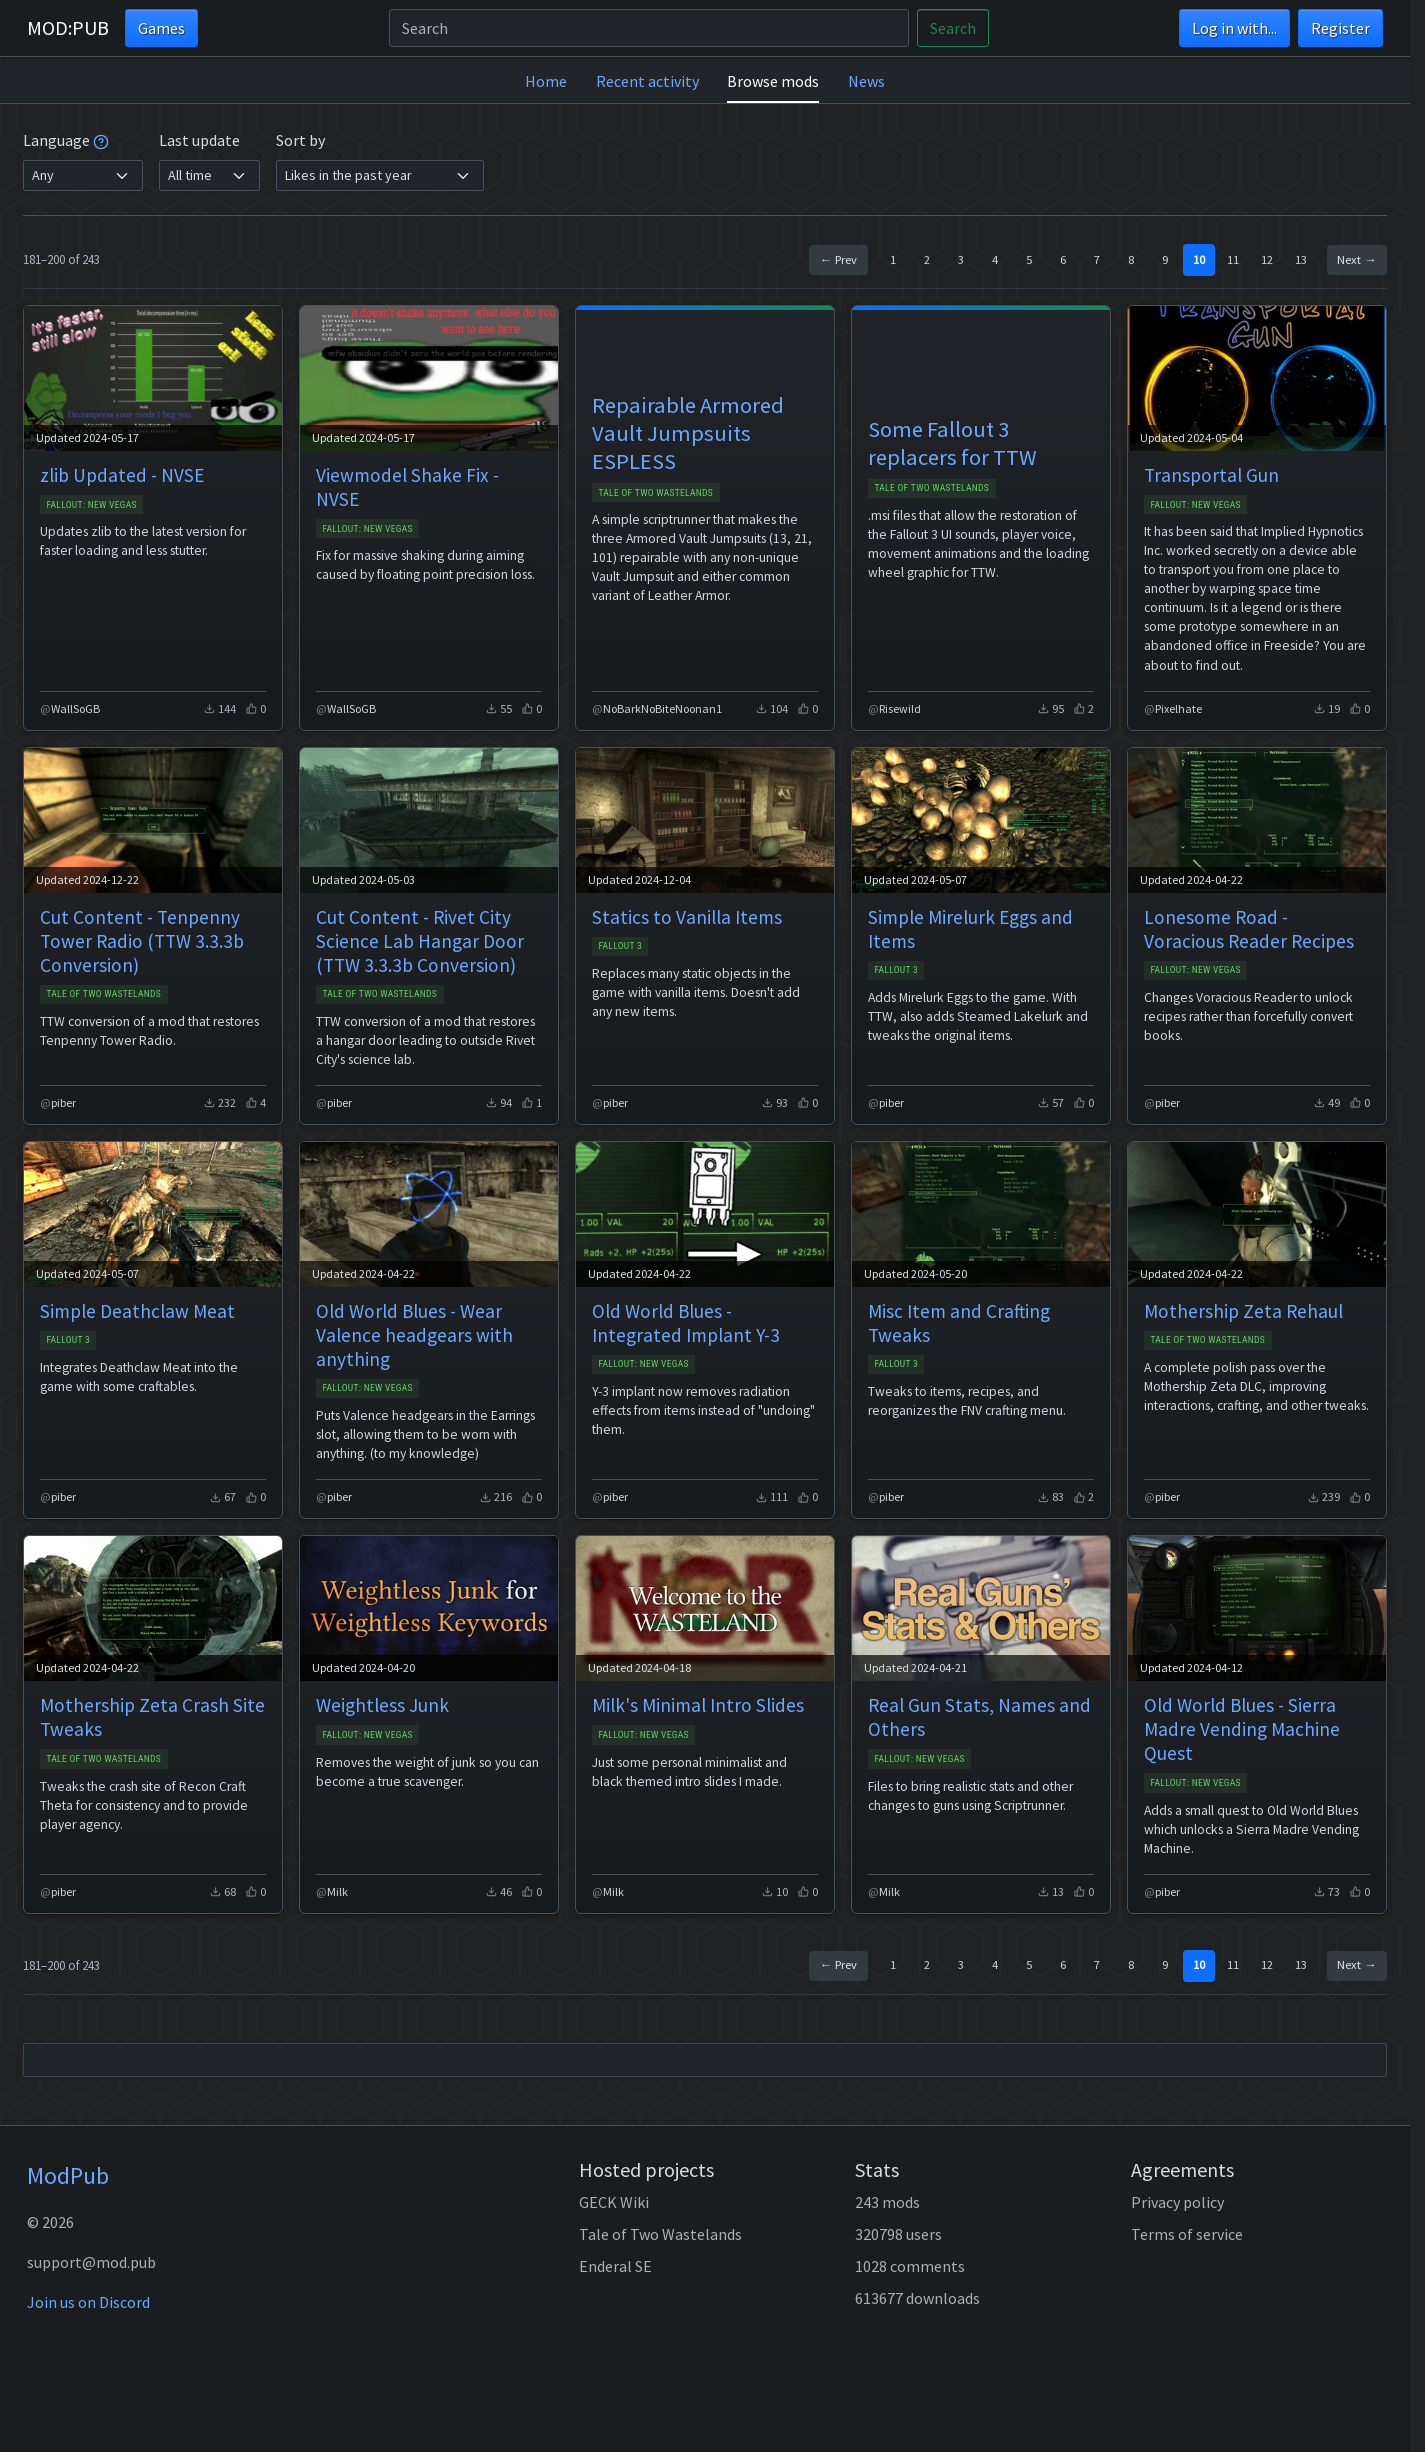 The image size is (1425, 2452). What do you see at coordinates (1234, 28) in the screenshot?
I see `Log in with...` at bounding box center [1234, 28].